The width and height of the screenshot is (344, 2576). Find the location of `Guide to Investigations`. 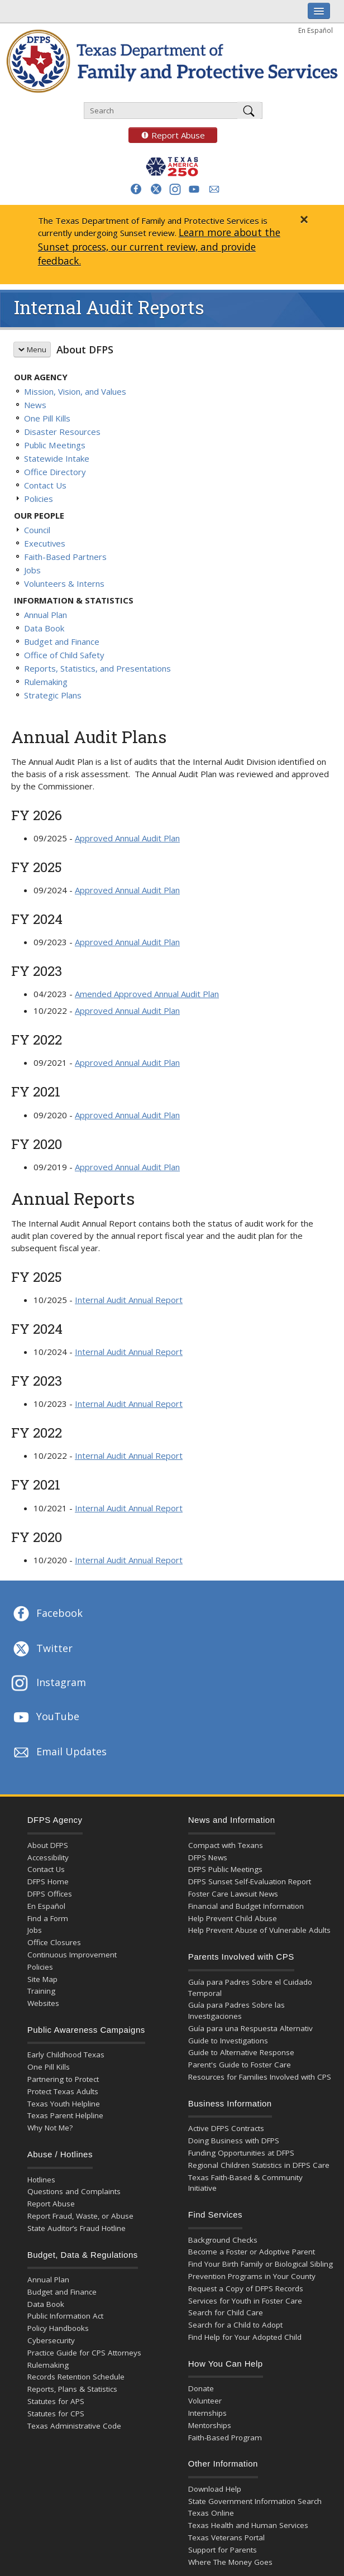

Guide to Investigations is located at coordinates (228, 2041).